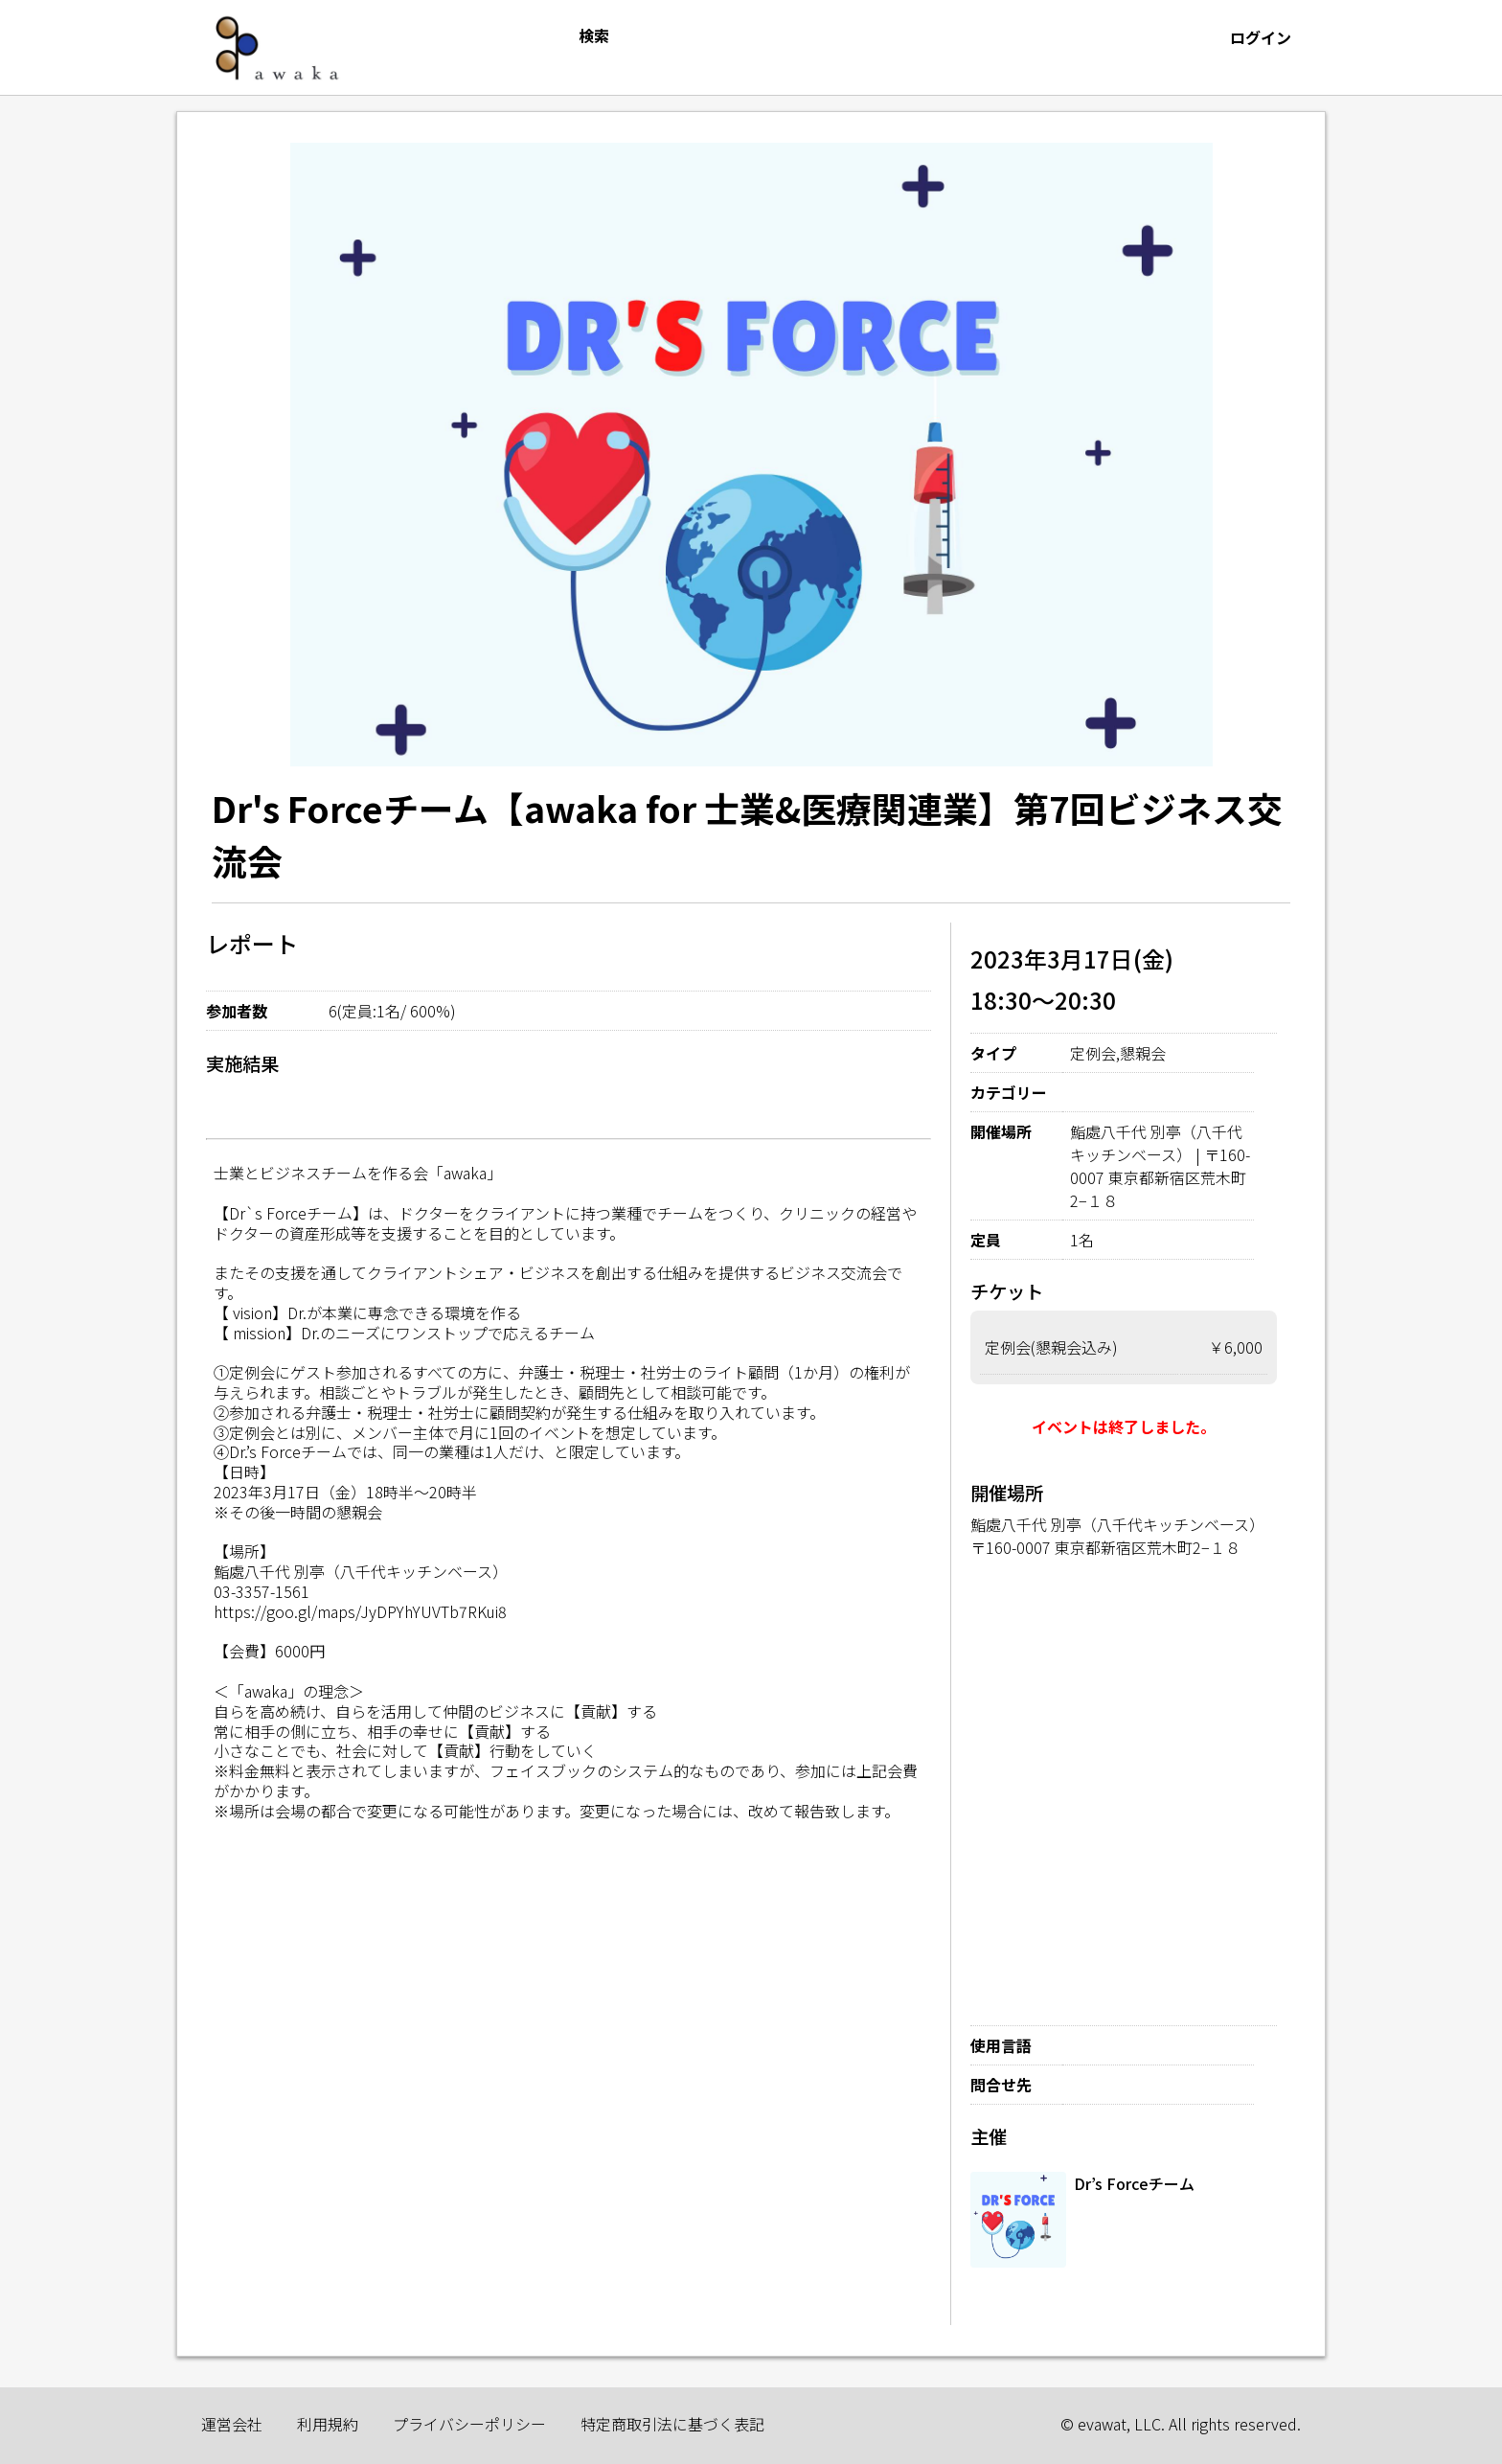 This screenshot has height=2464, width=1502. What do you see at coordinates (672, 2423) in the screenshot?
I see `特定商取引法に基づく表記` at bounding box center [672, 2423].